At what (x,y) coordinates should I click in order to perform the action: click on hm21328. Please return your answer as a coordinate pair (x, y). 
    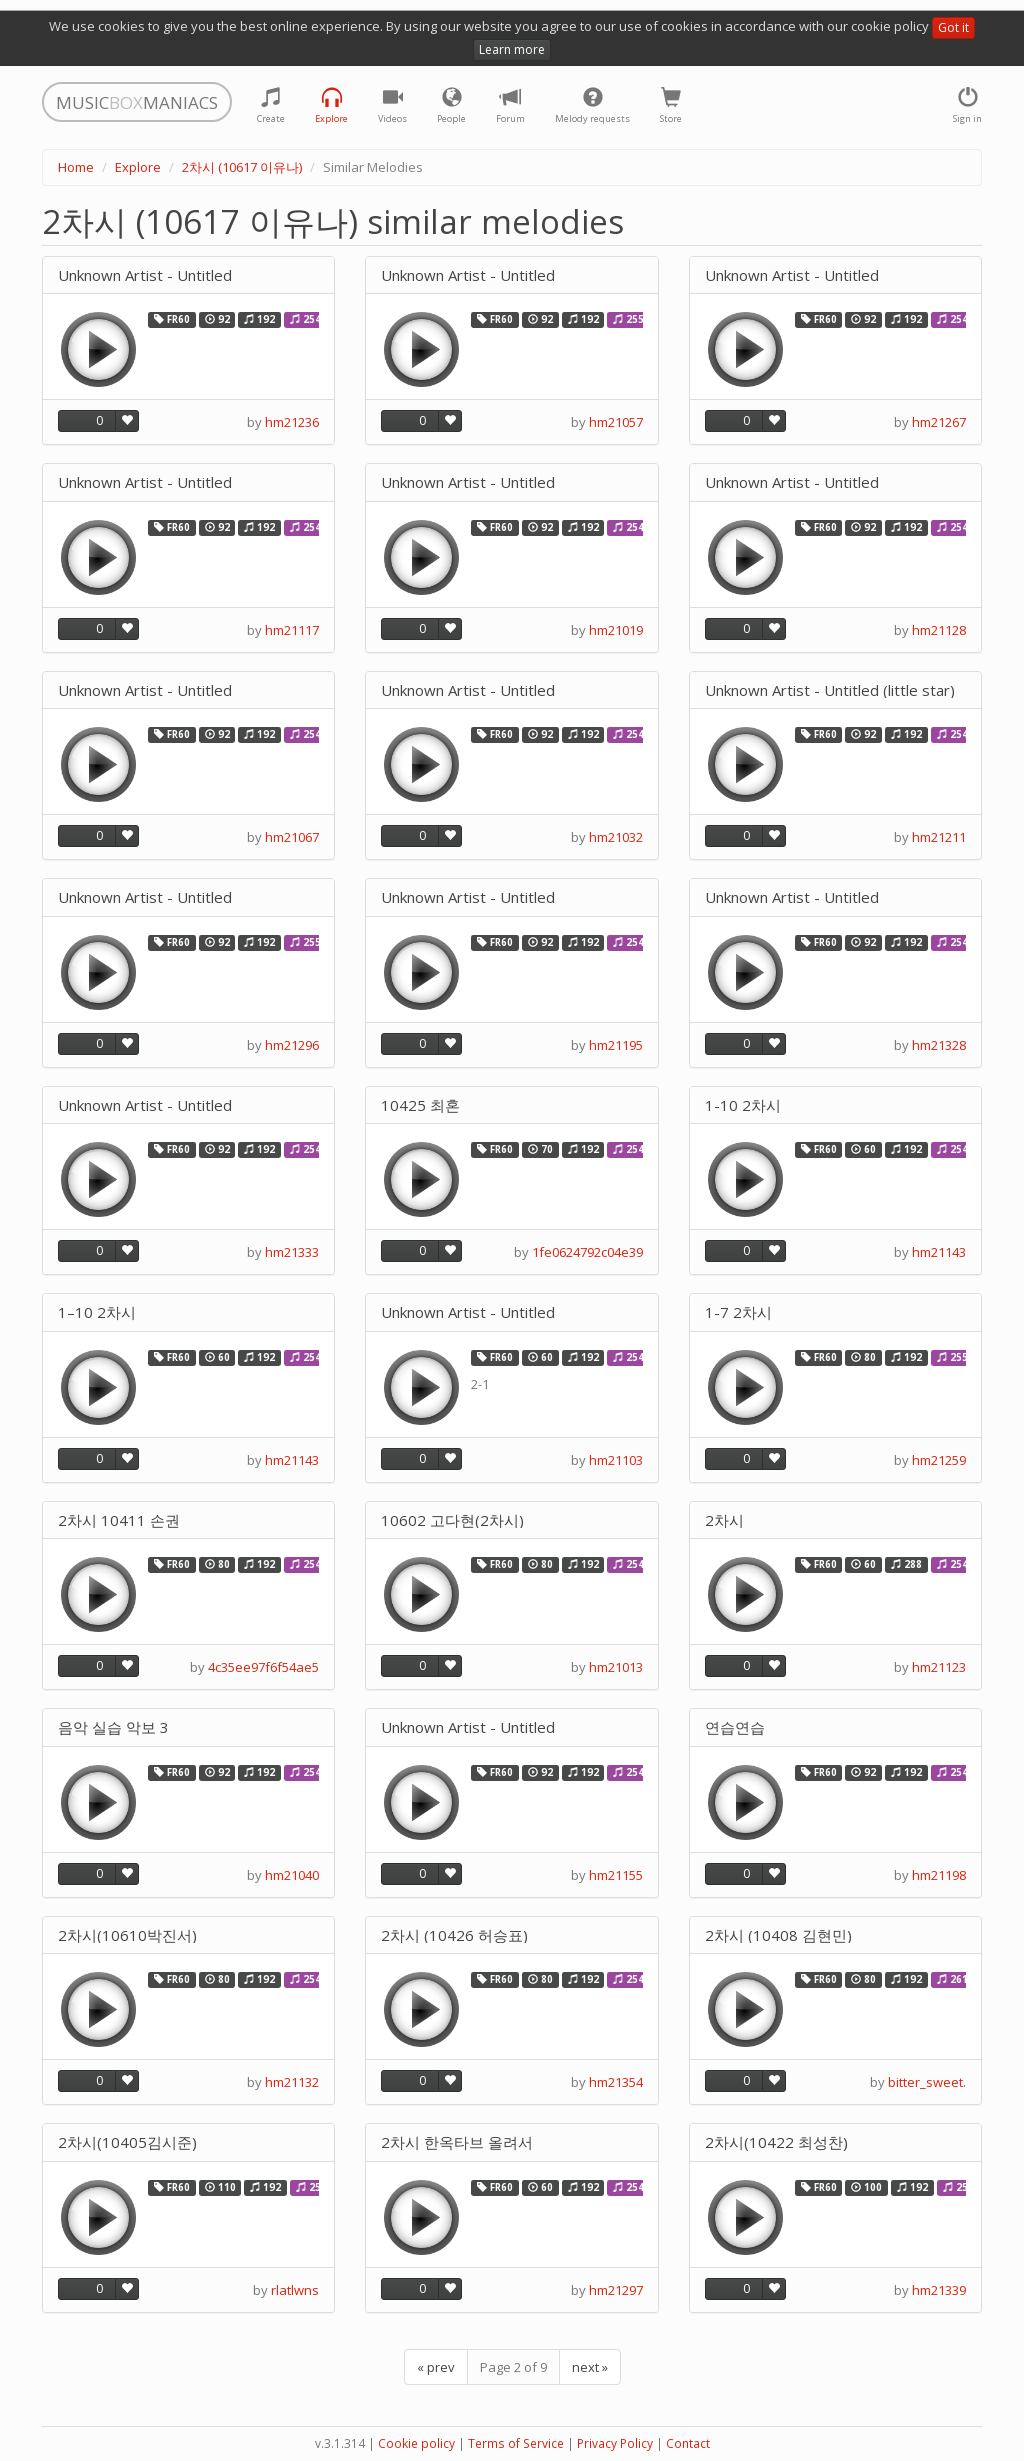
    Looking at the image, I should click on (939, 1045).